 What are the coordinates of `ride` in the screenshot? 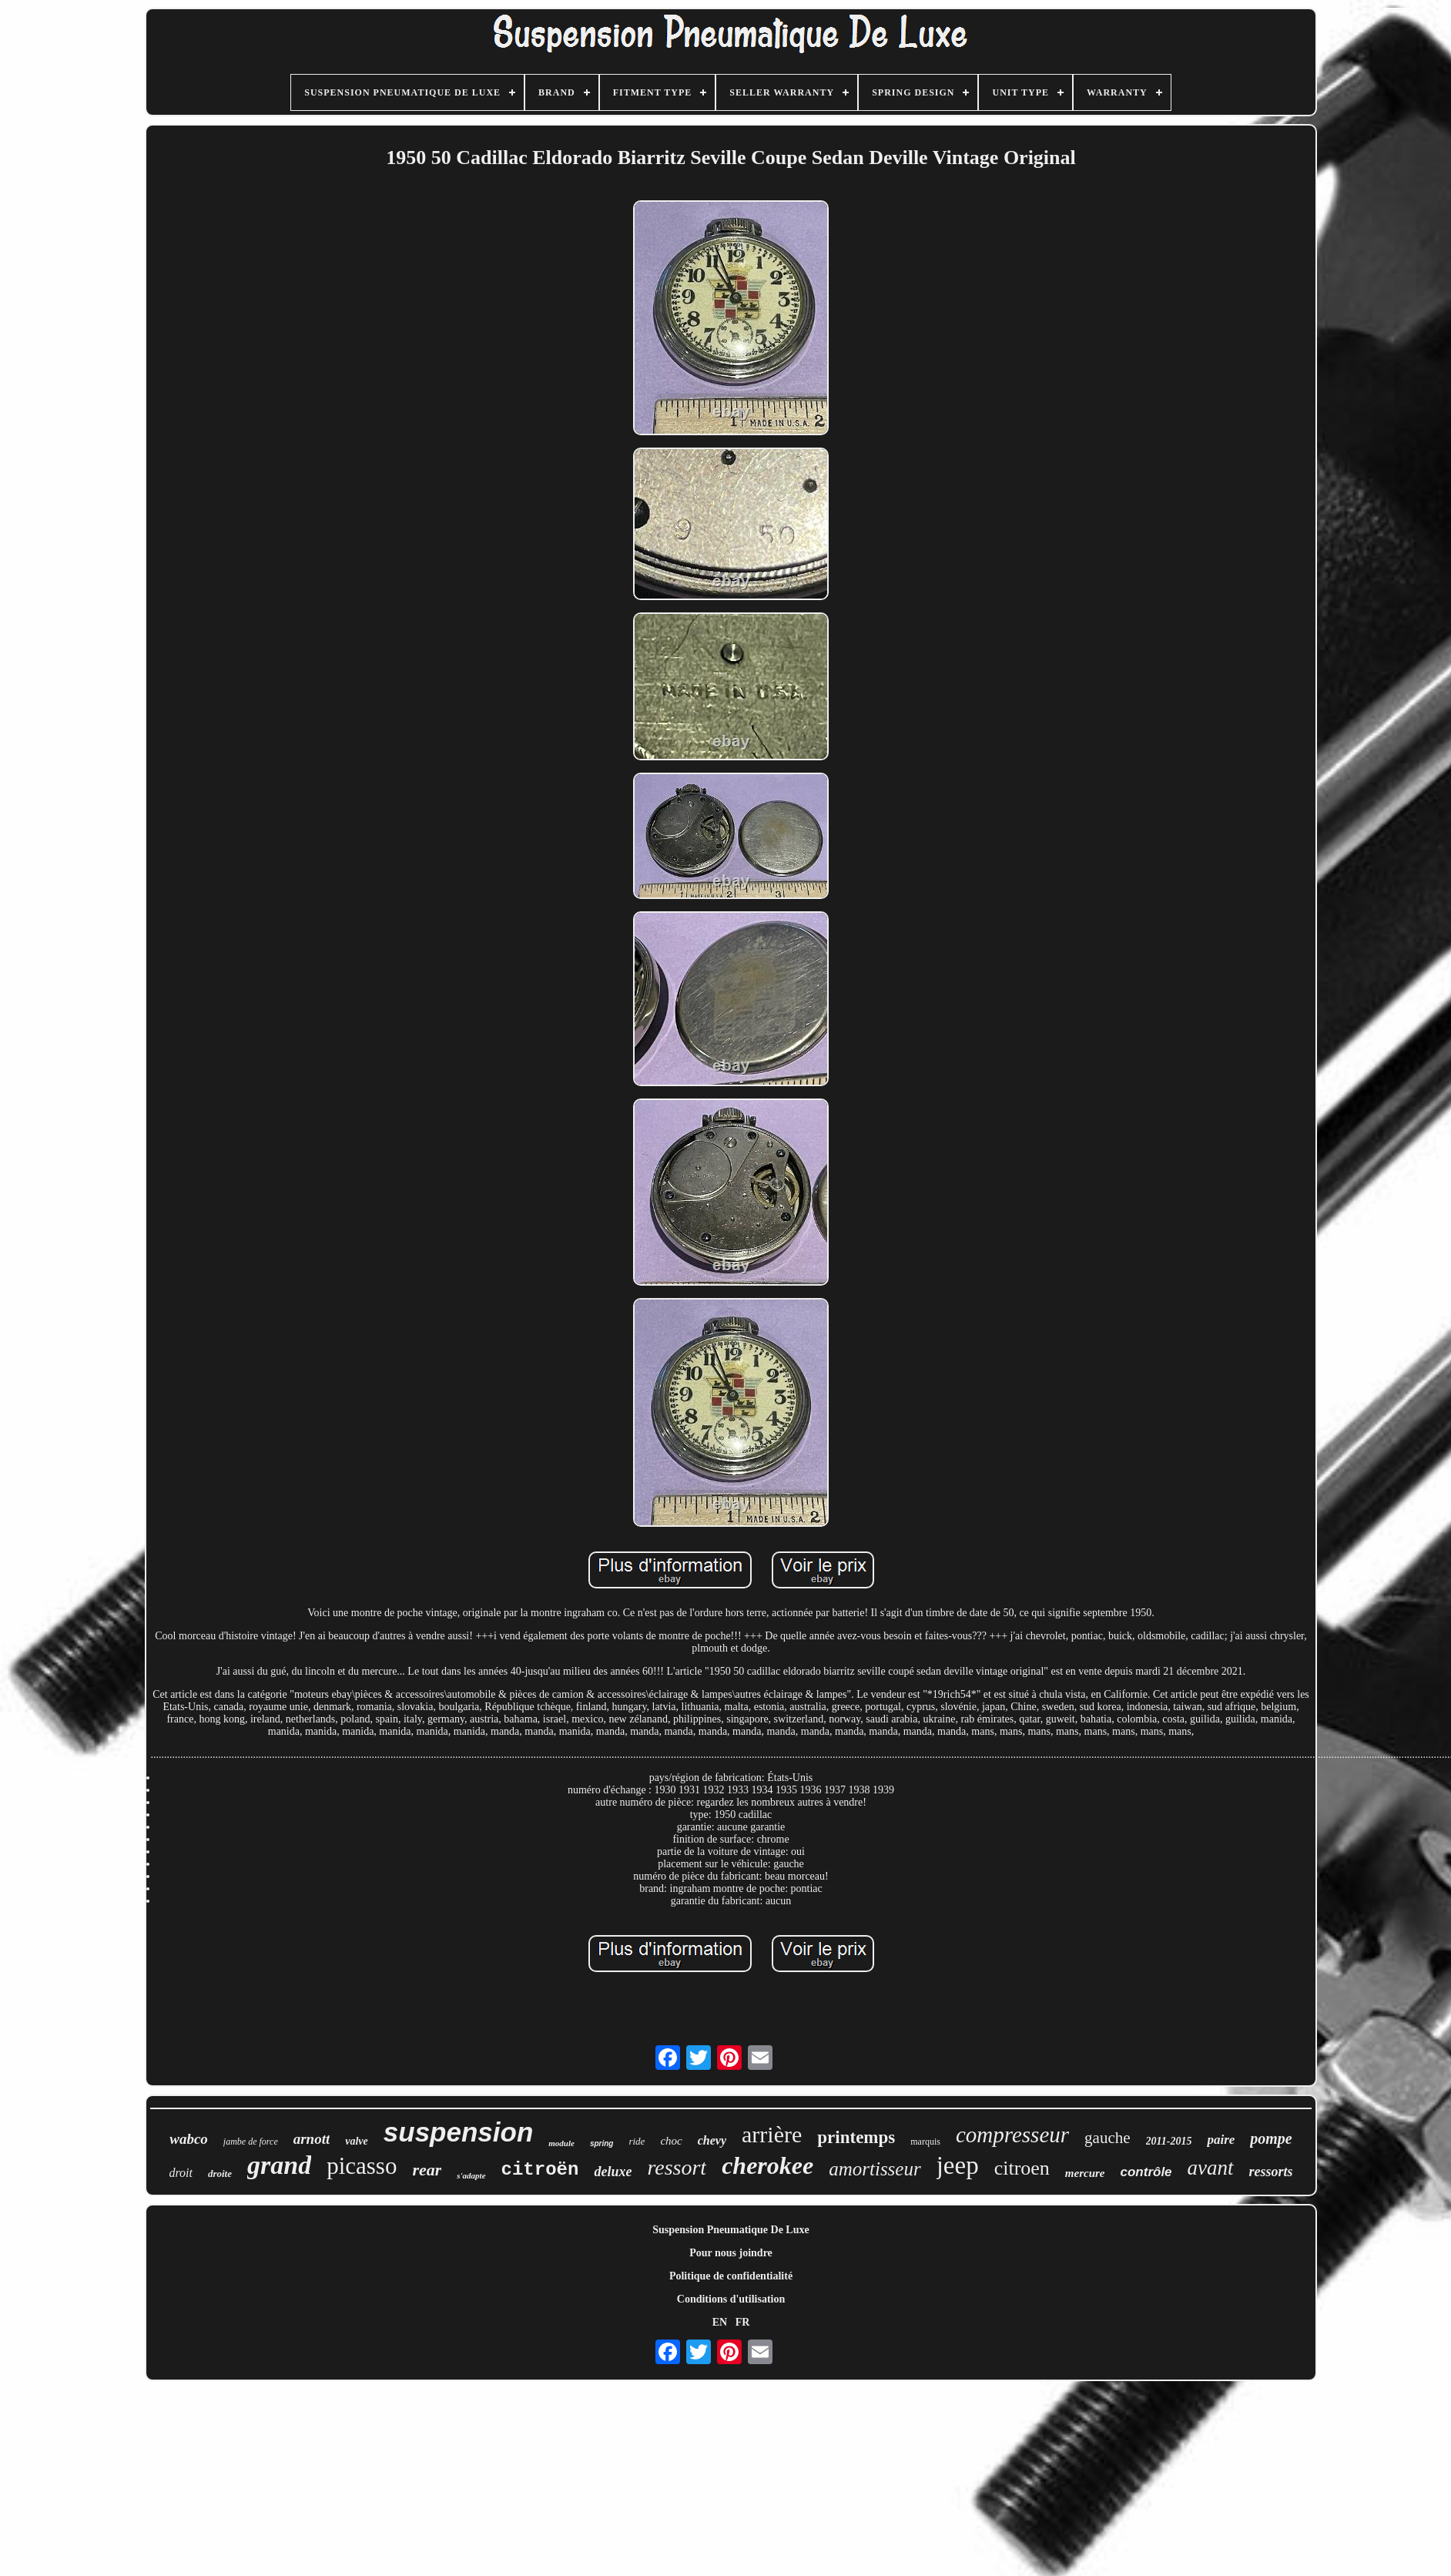 It's located at (636, 2141).